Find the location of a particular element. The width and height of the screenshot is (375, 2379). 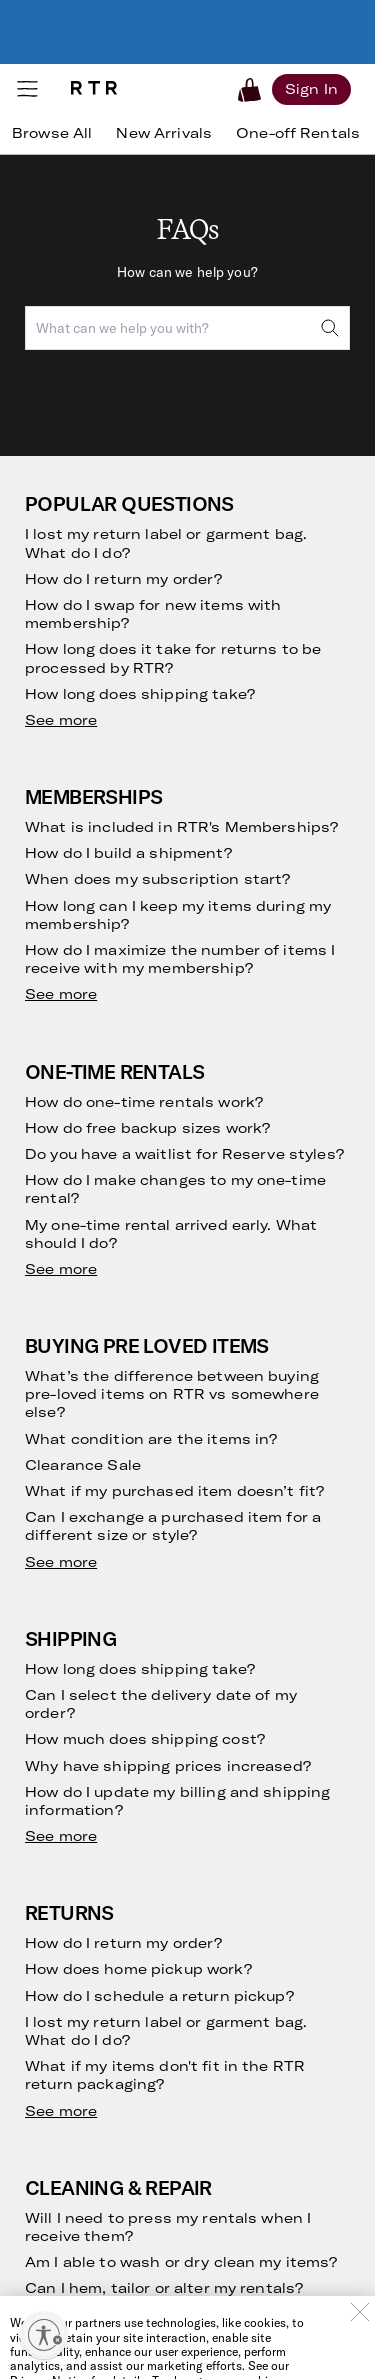

See more [see more results for section Popular Questions] is located at coordinates (61, 720).